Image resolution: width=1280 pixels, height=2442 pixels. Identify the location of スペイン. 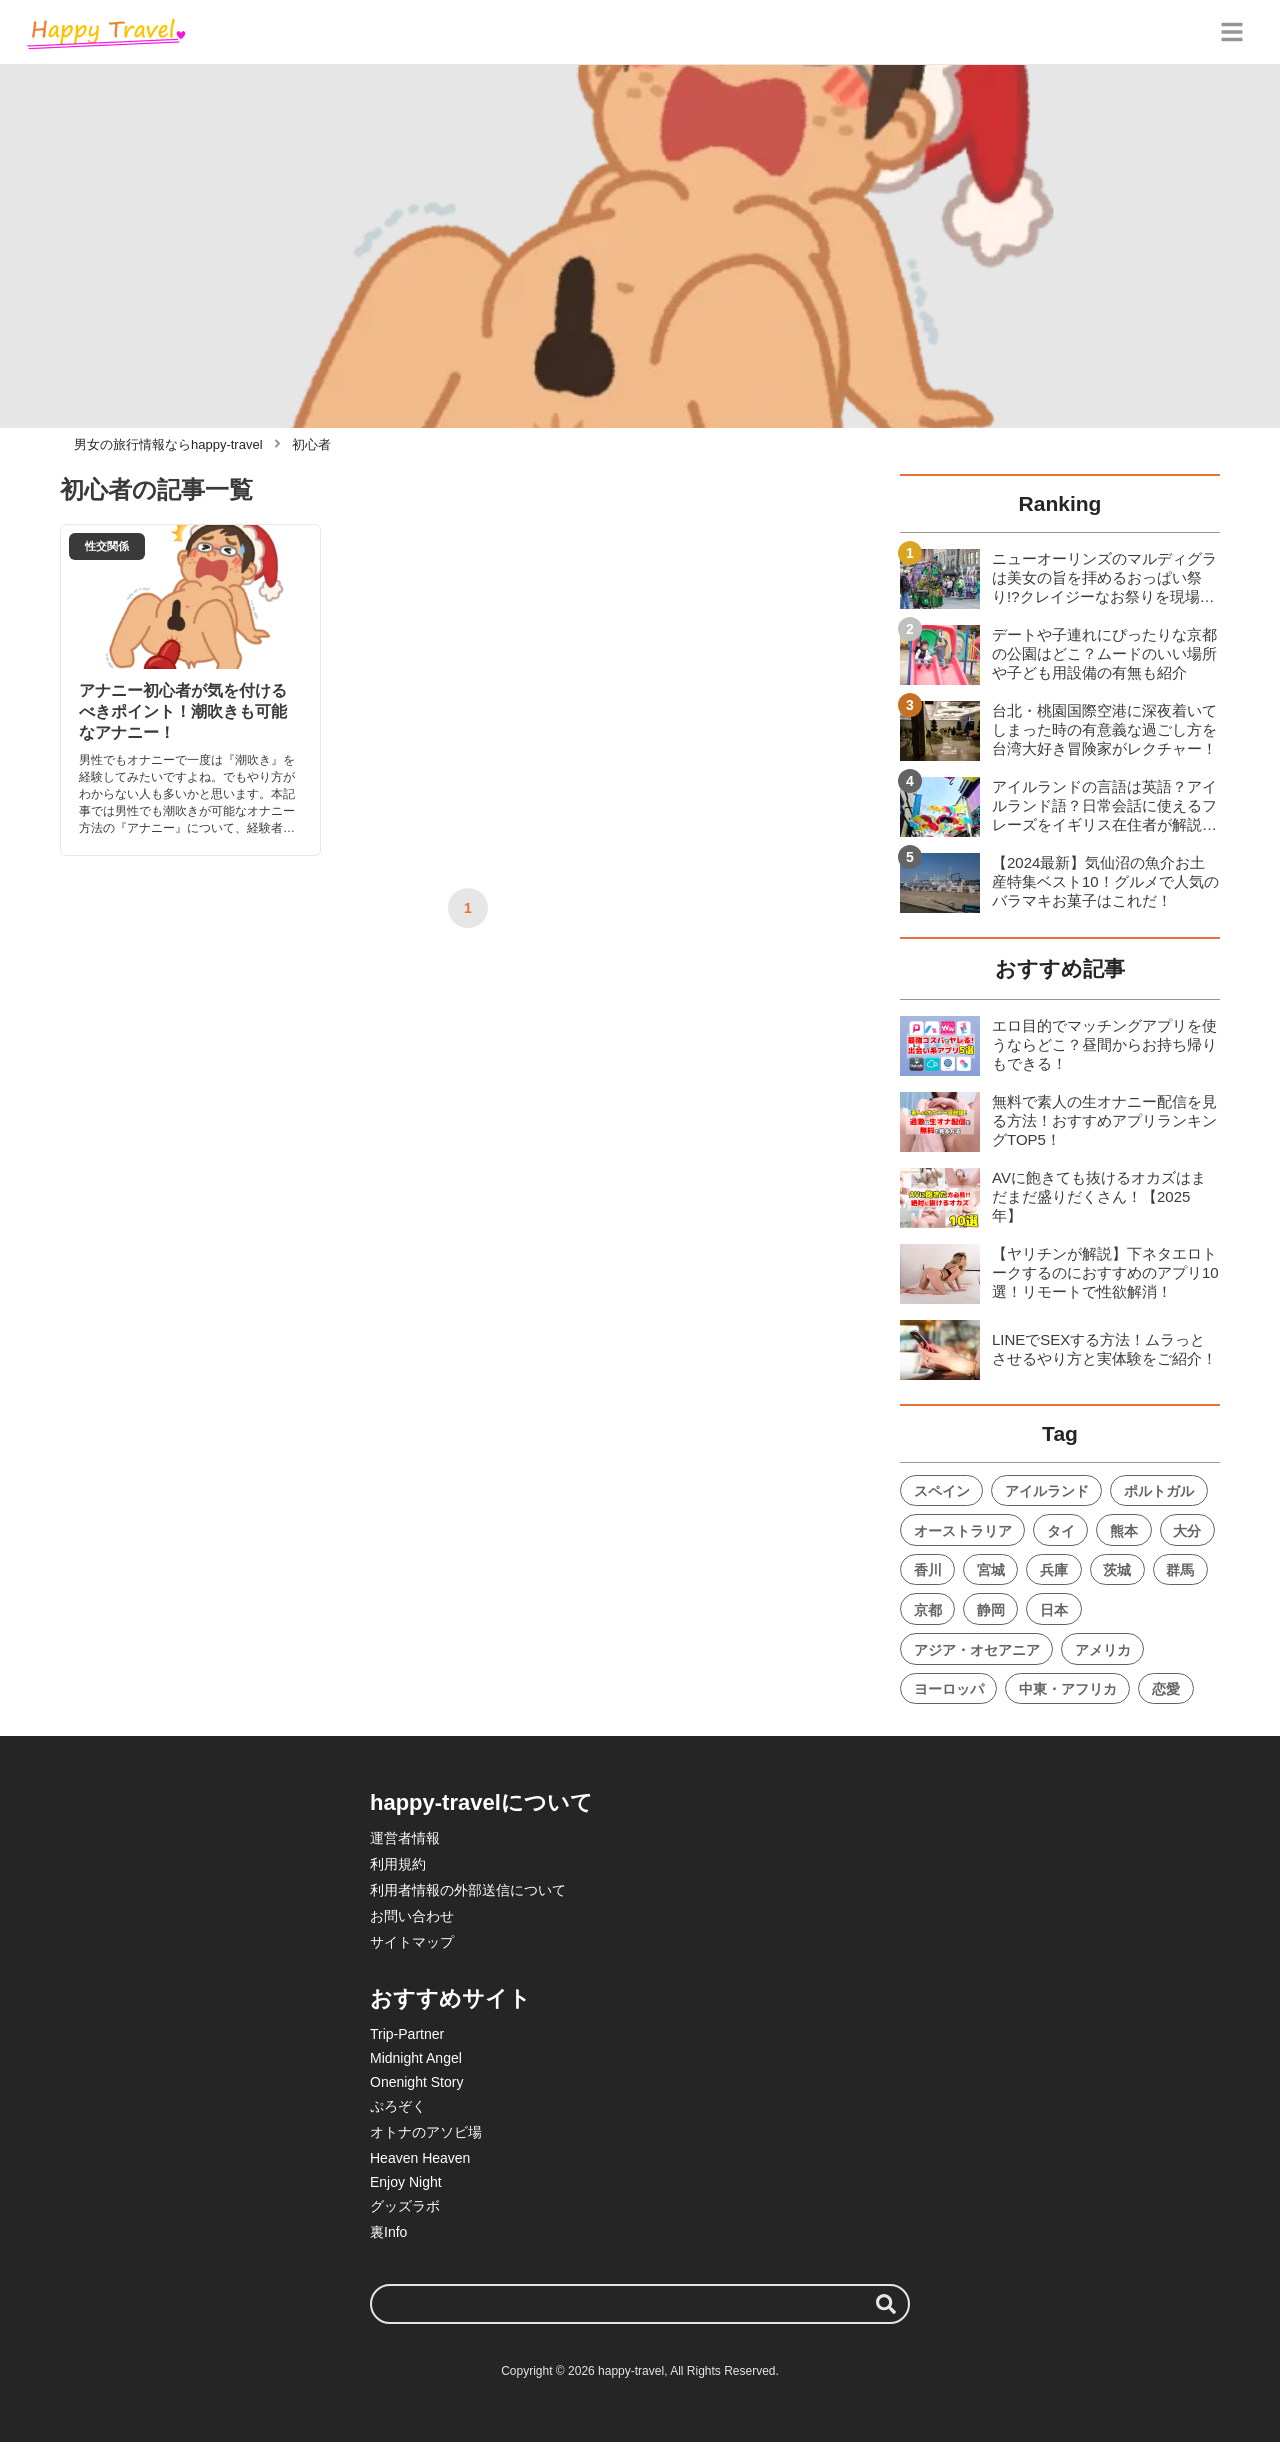
(942, 1491).